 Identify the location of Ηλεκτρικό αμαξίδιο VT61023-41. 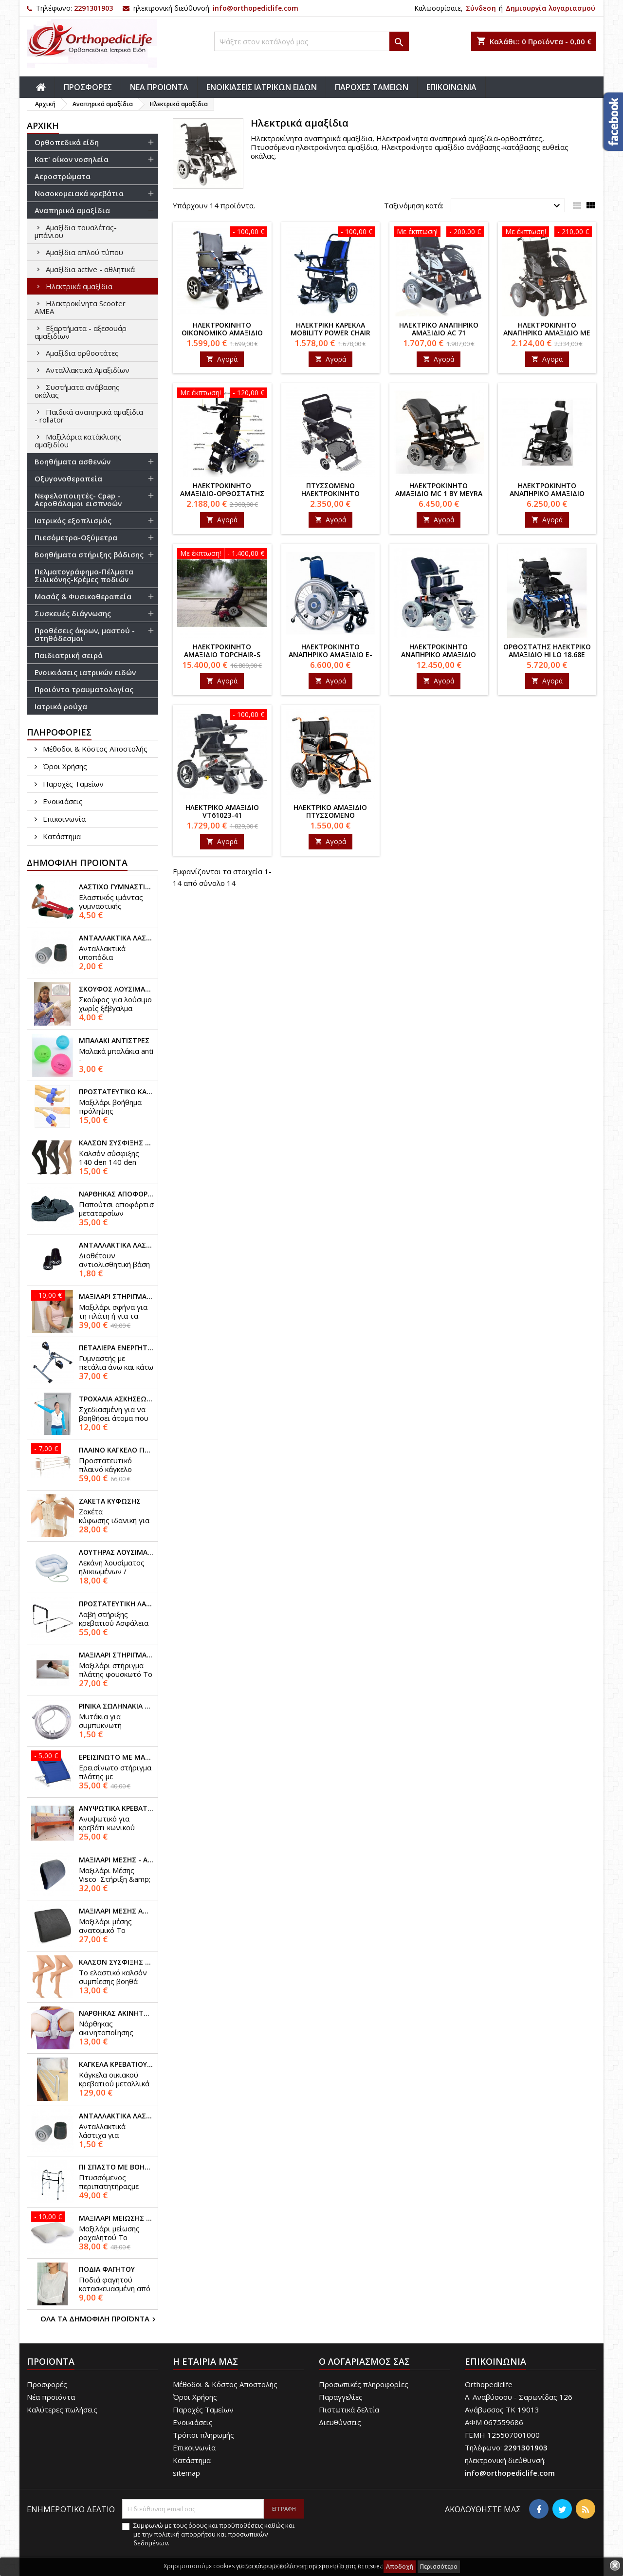
(222, 811).